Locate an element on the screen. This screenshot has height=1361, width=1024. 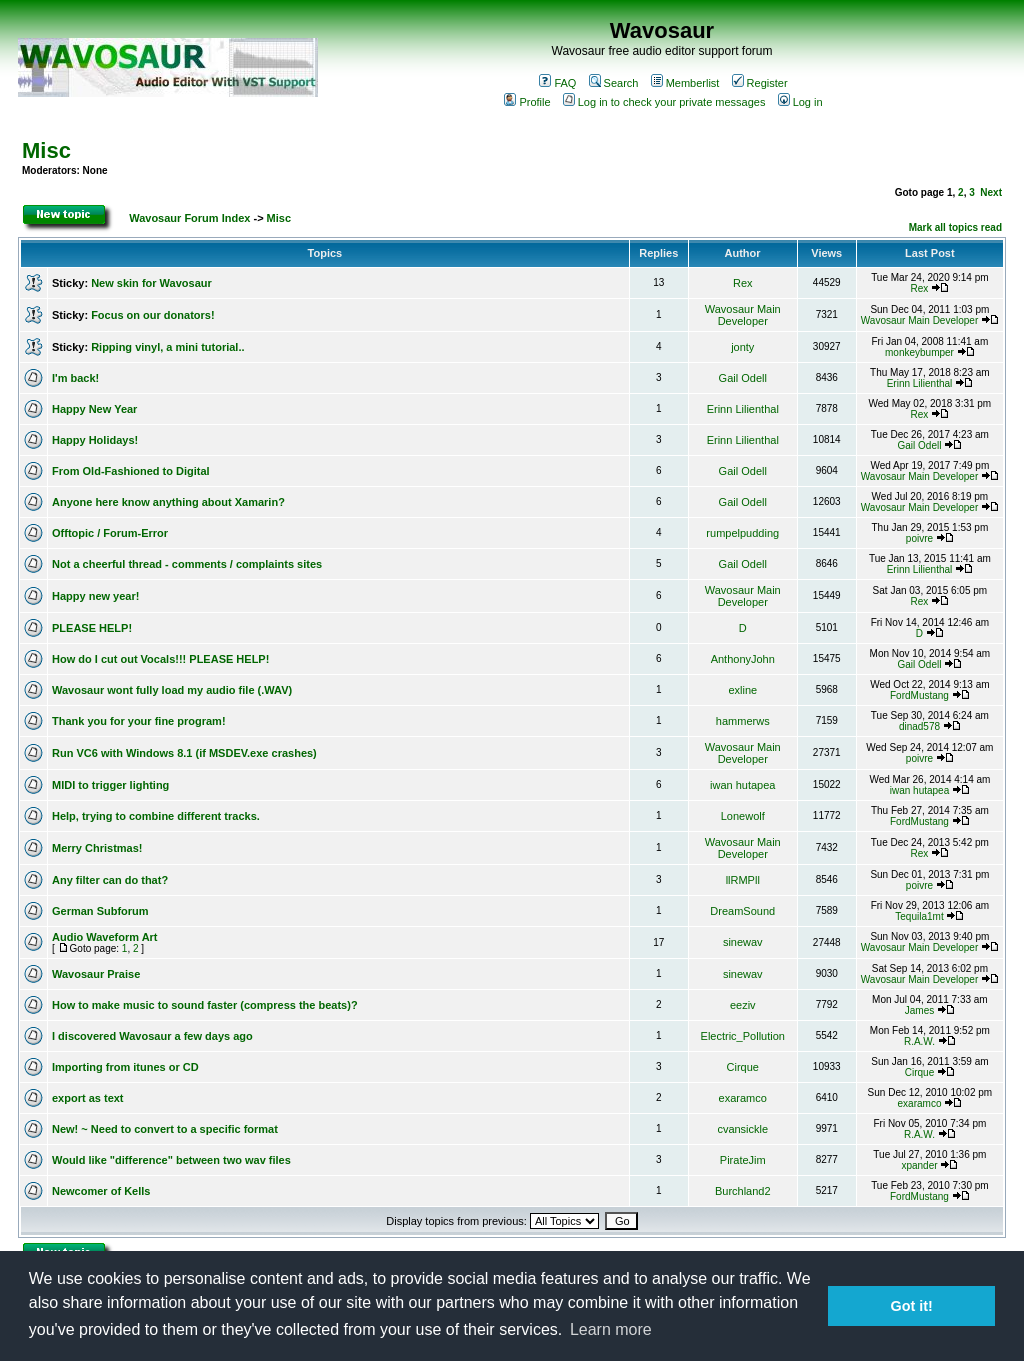
Thank you for your fine program! is located at coordinates (139, 721).